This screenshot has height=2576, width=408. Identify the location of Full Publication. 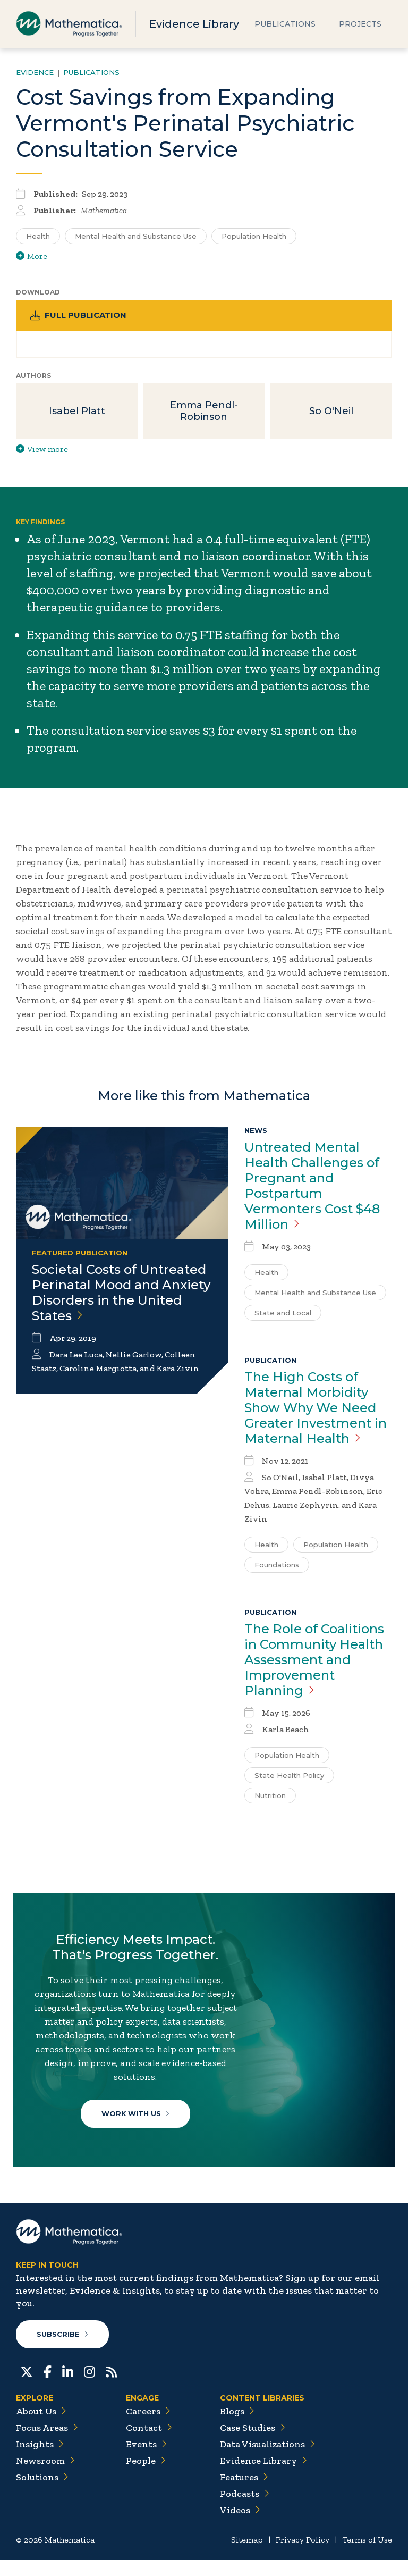
(80, 316).